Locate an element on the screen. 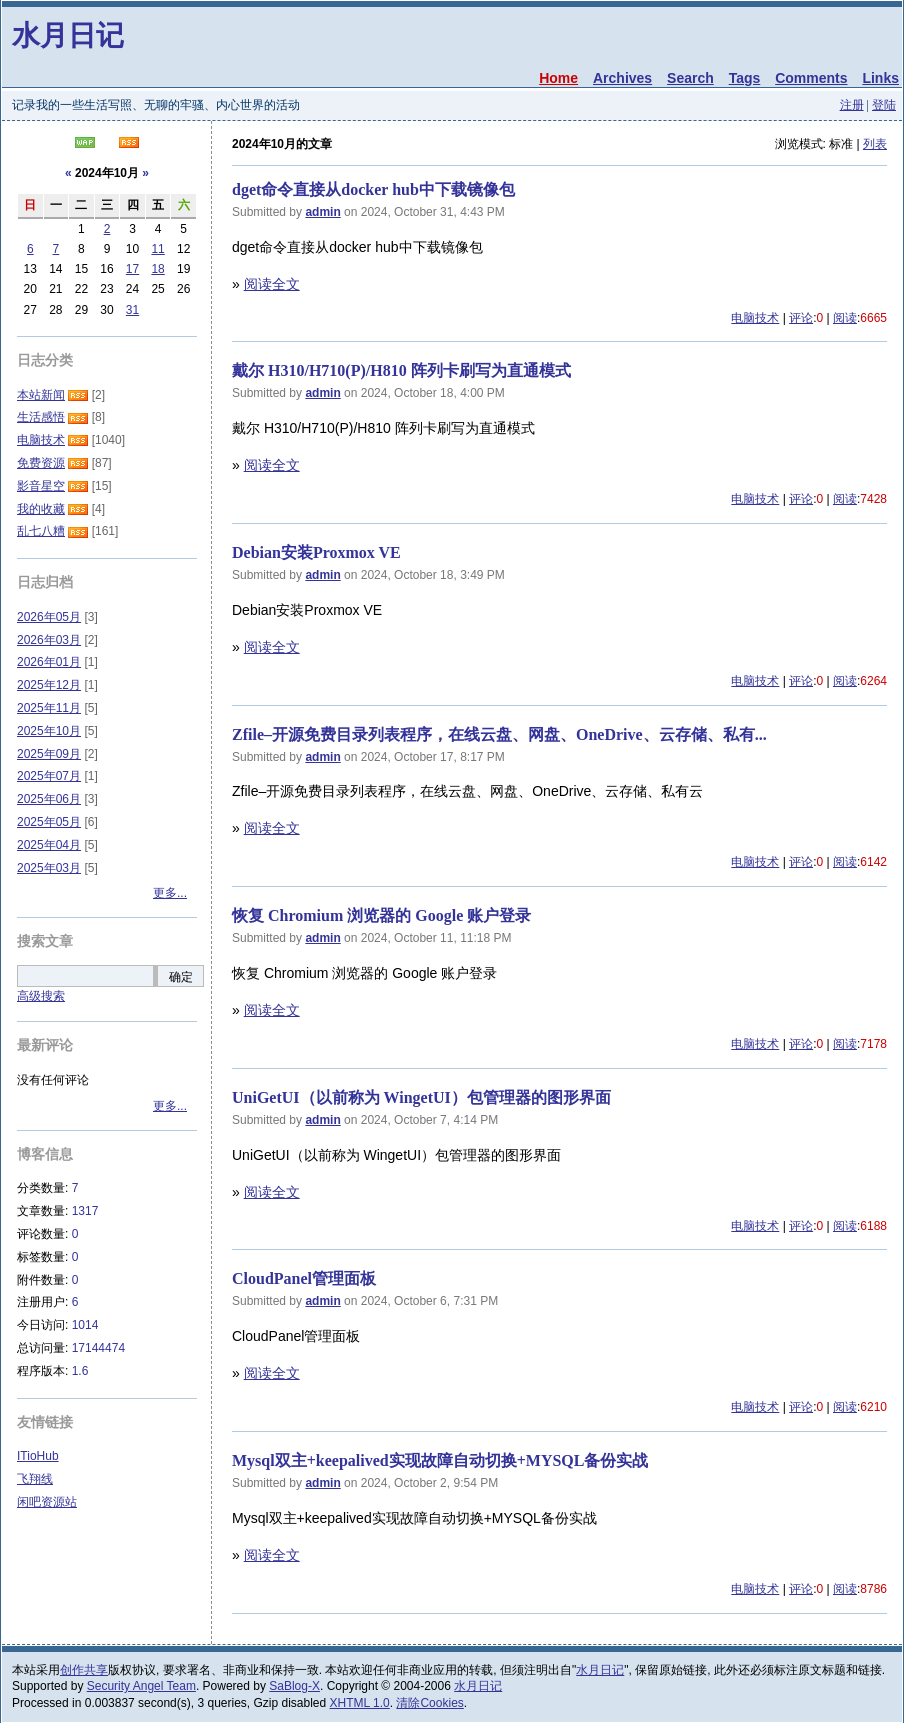  电脑技术 is located at coordinates (755, 318).